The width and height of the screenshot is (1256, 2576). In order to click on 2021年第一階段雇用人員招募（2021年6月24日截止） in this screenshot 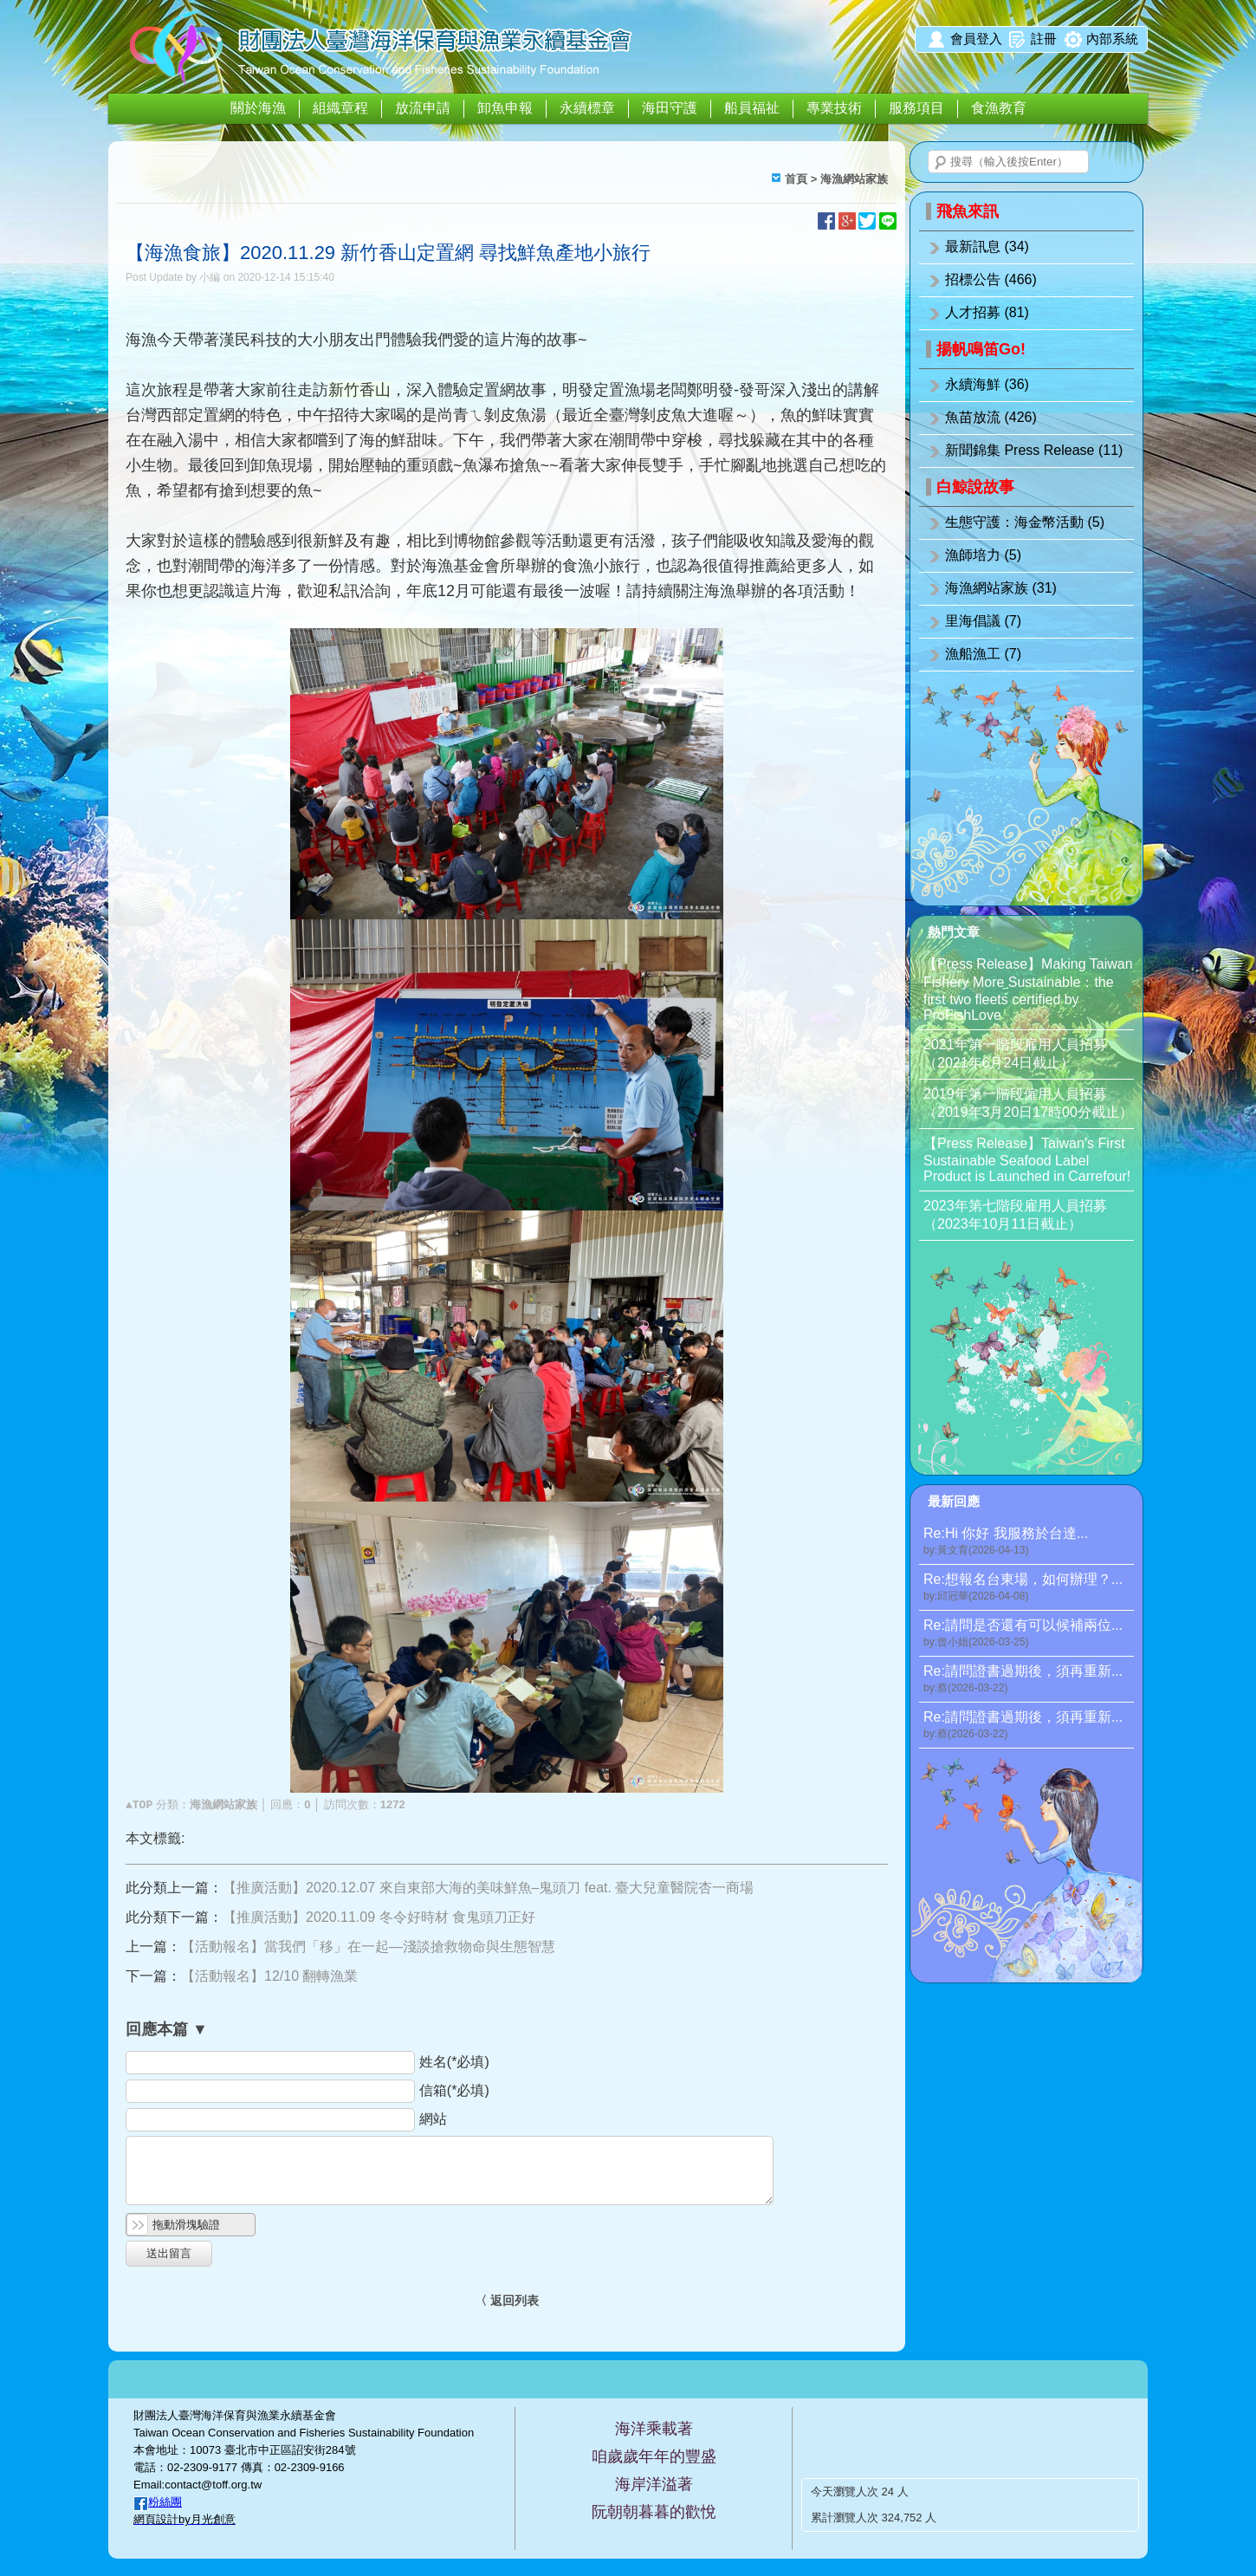, I will do `click(1015, 1053)`.